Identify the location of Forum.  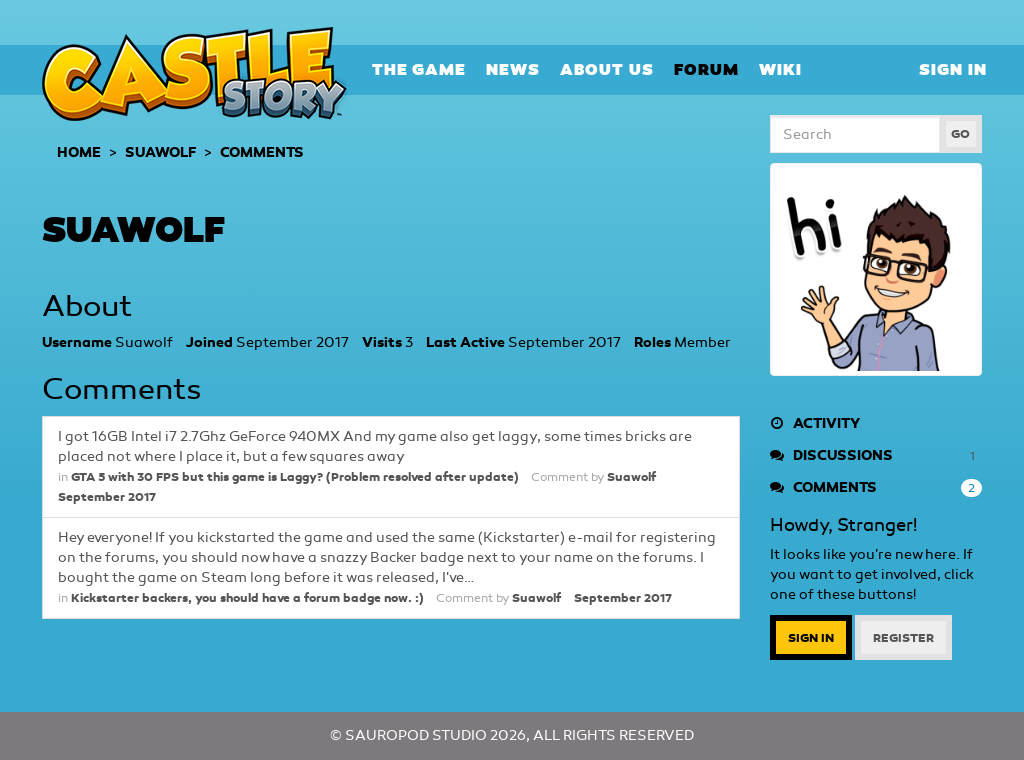
(706, 69).